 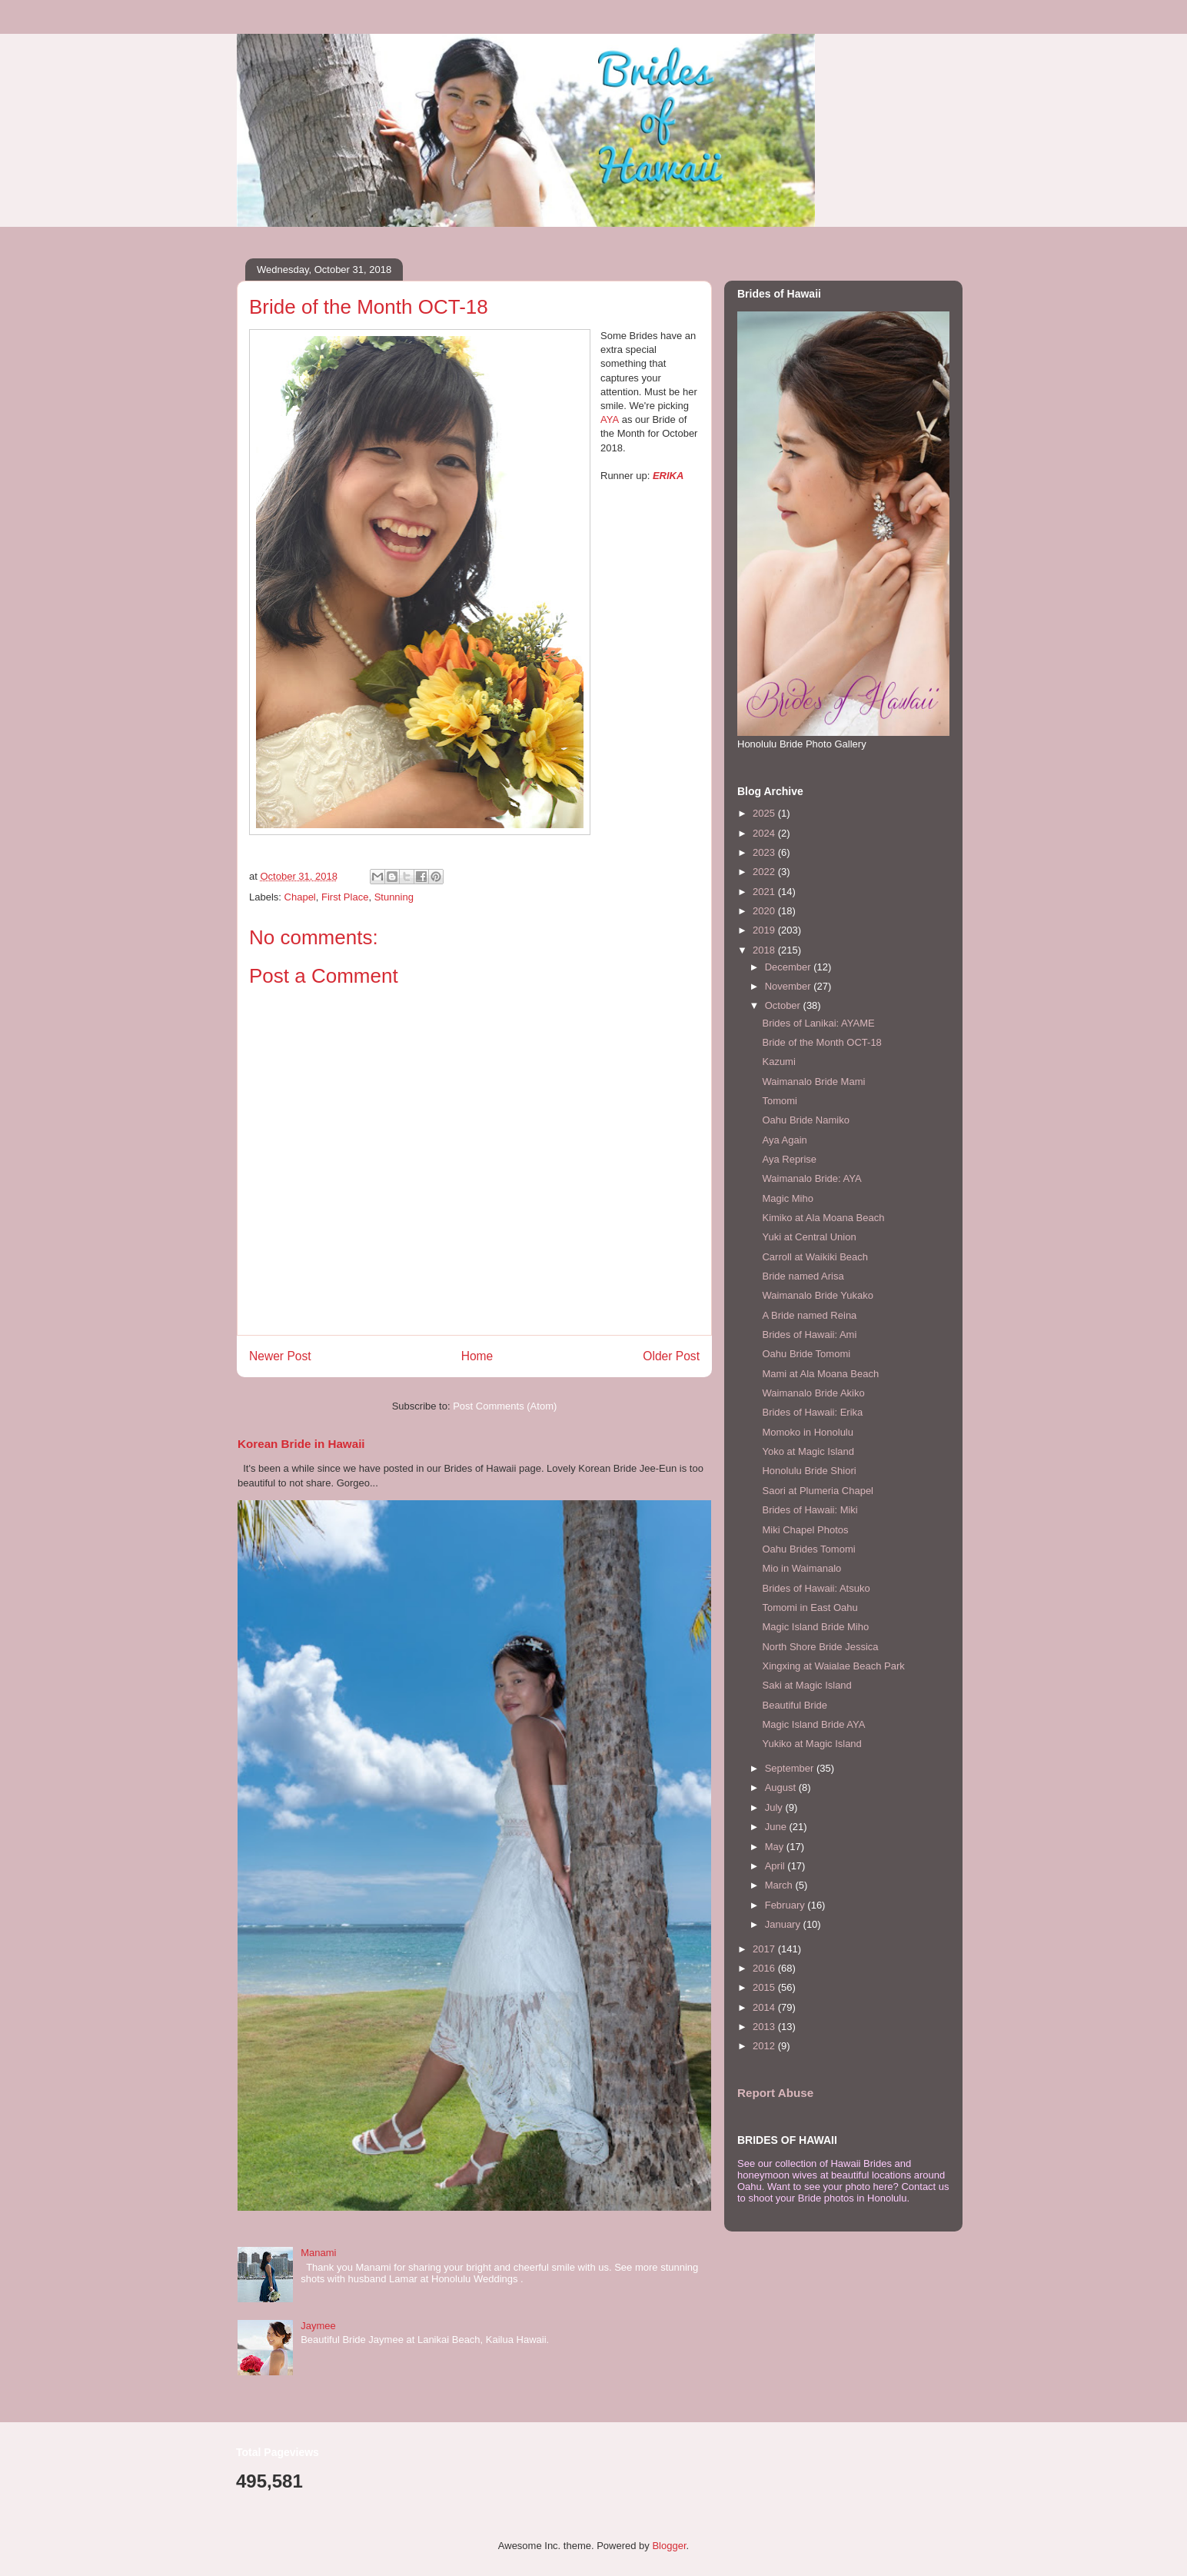 What do you see at coordinates (609, 419) in the screenshot?
I see `AYA` at bounding box center [609, 419].